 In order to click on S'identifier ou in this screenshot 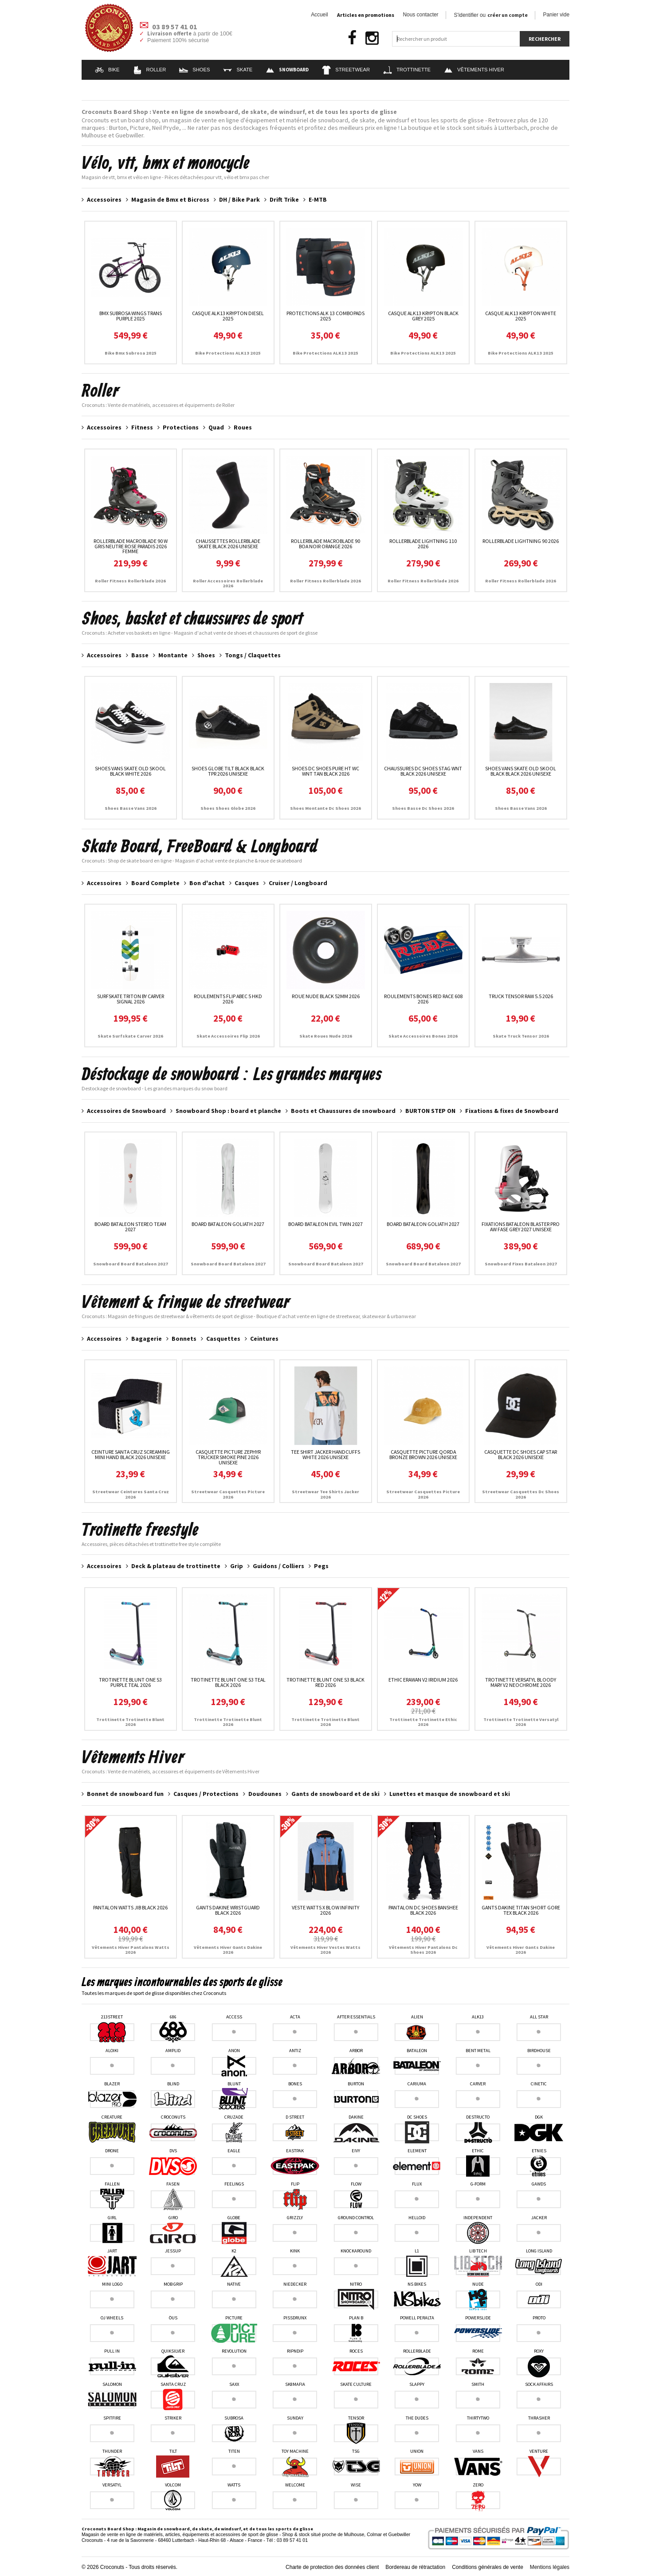, I will do `click(491, 15)`.